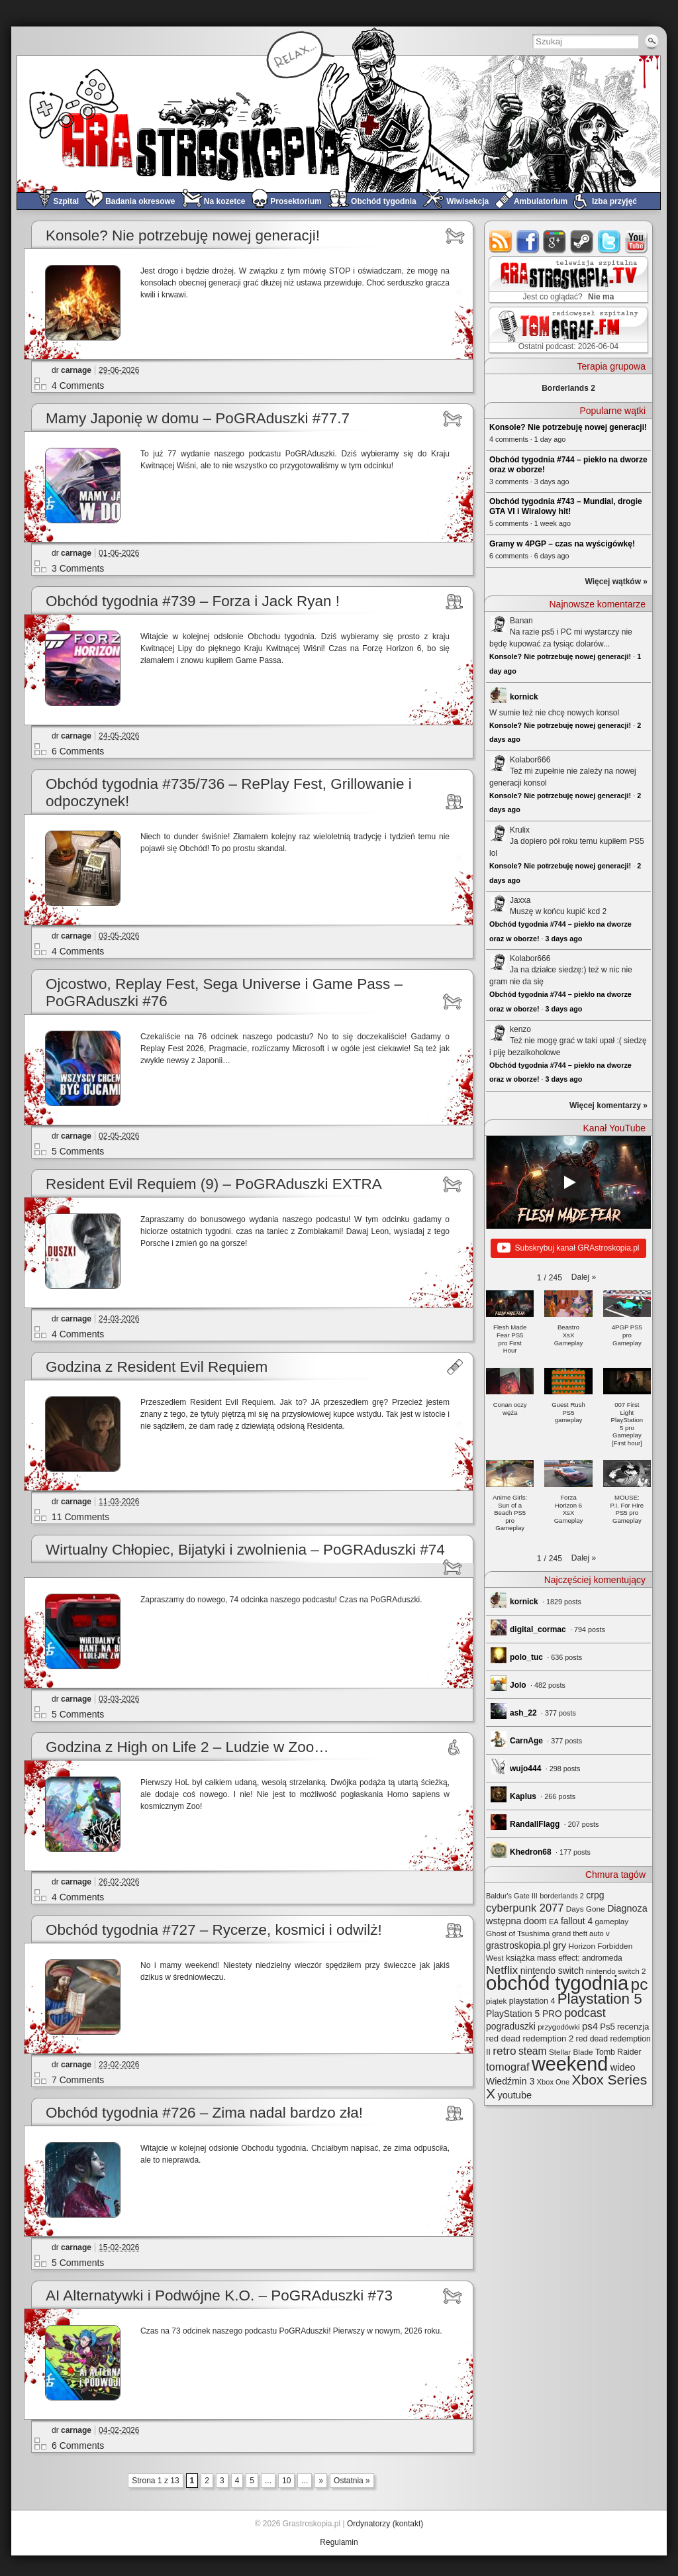 The height and width of the screenshot is (2576, 678). What do you see at coordinates (496, 2000) in the screenshot?
I see `piątek [piątek (25 elementów)]` at bounding box center [496, 2000].